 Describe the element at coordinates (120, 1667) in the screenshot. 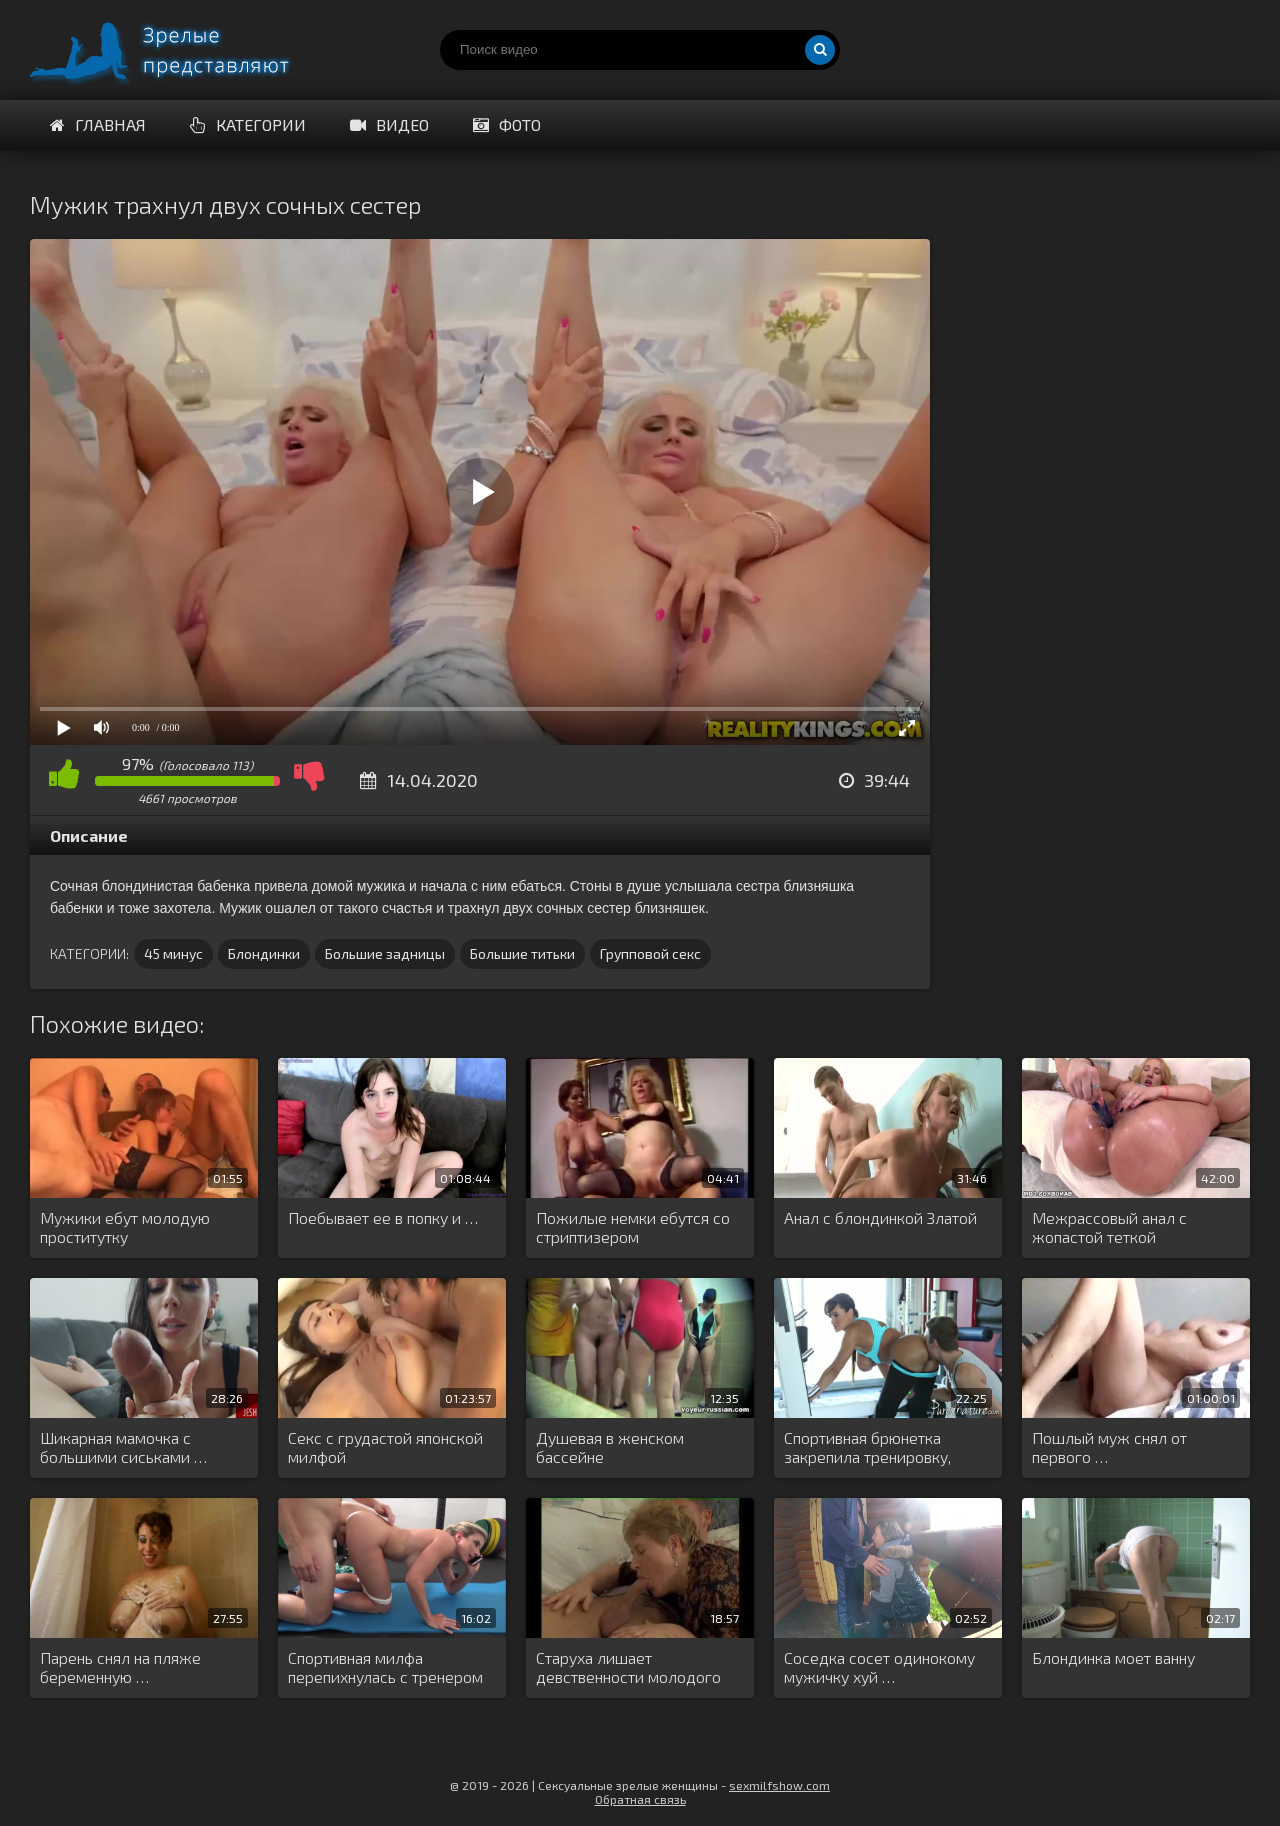

I see `Парень снял на пляже беременную …` at that location.